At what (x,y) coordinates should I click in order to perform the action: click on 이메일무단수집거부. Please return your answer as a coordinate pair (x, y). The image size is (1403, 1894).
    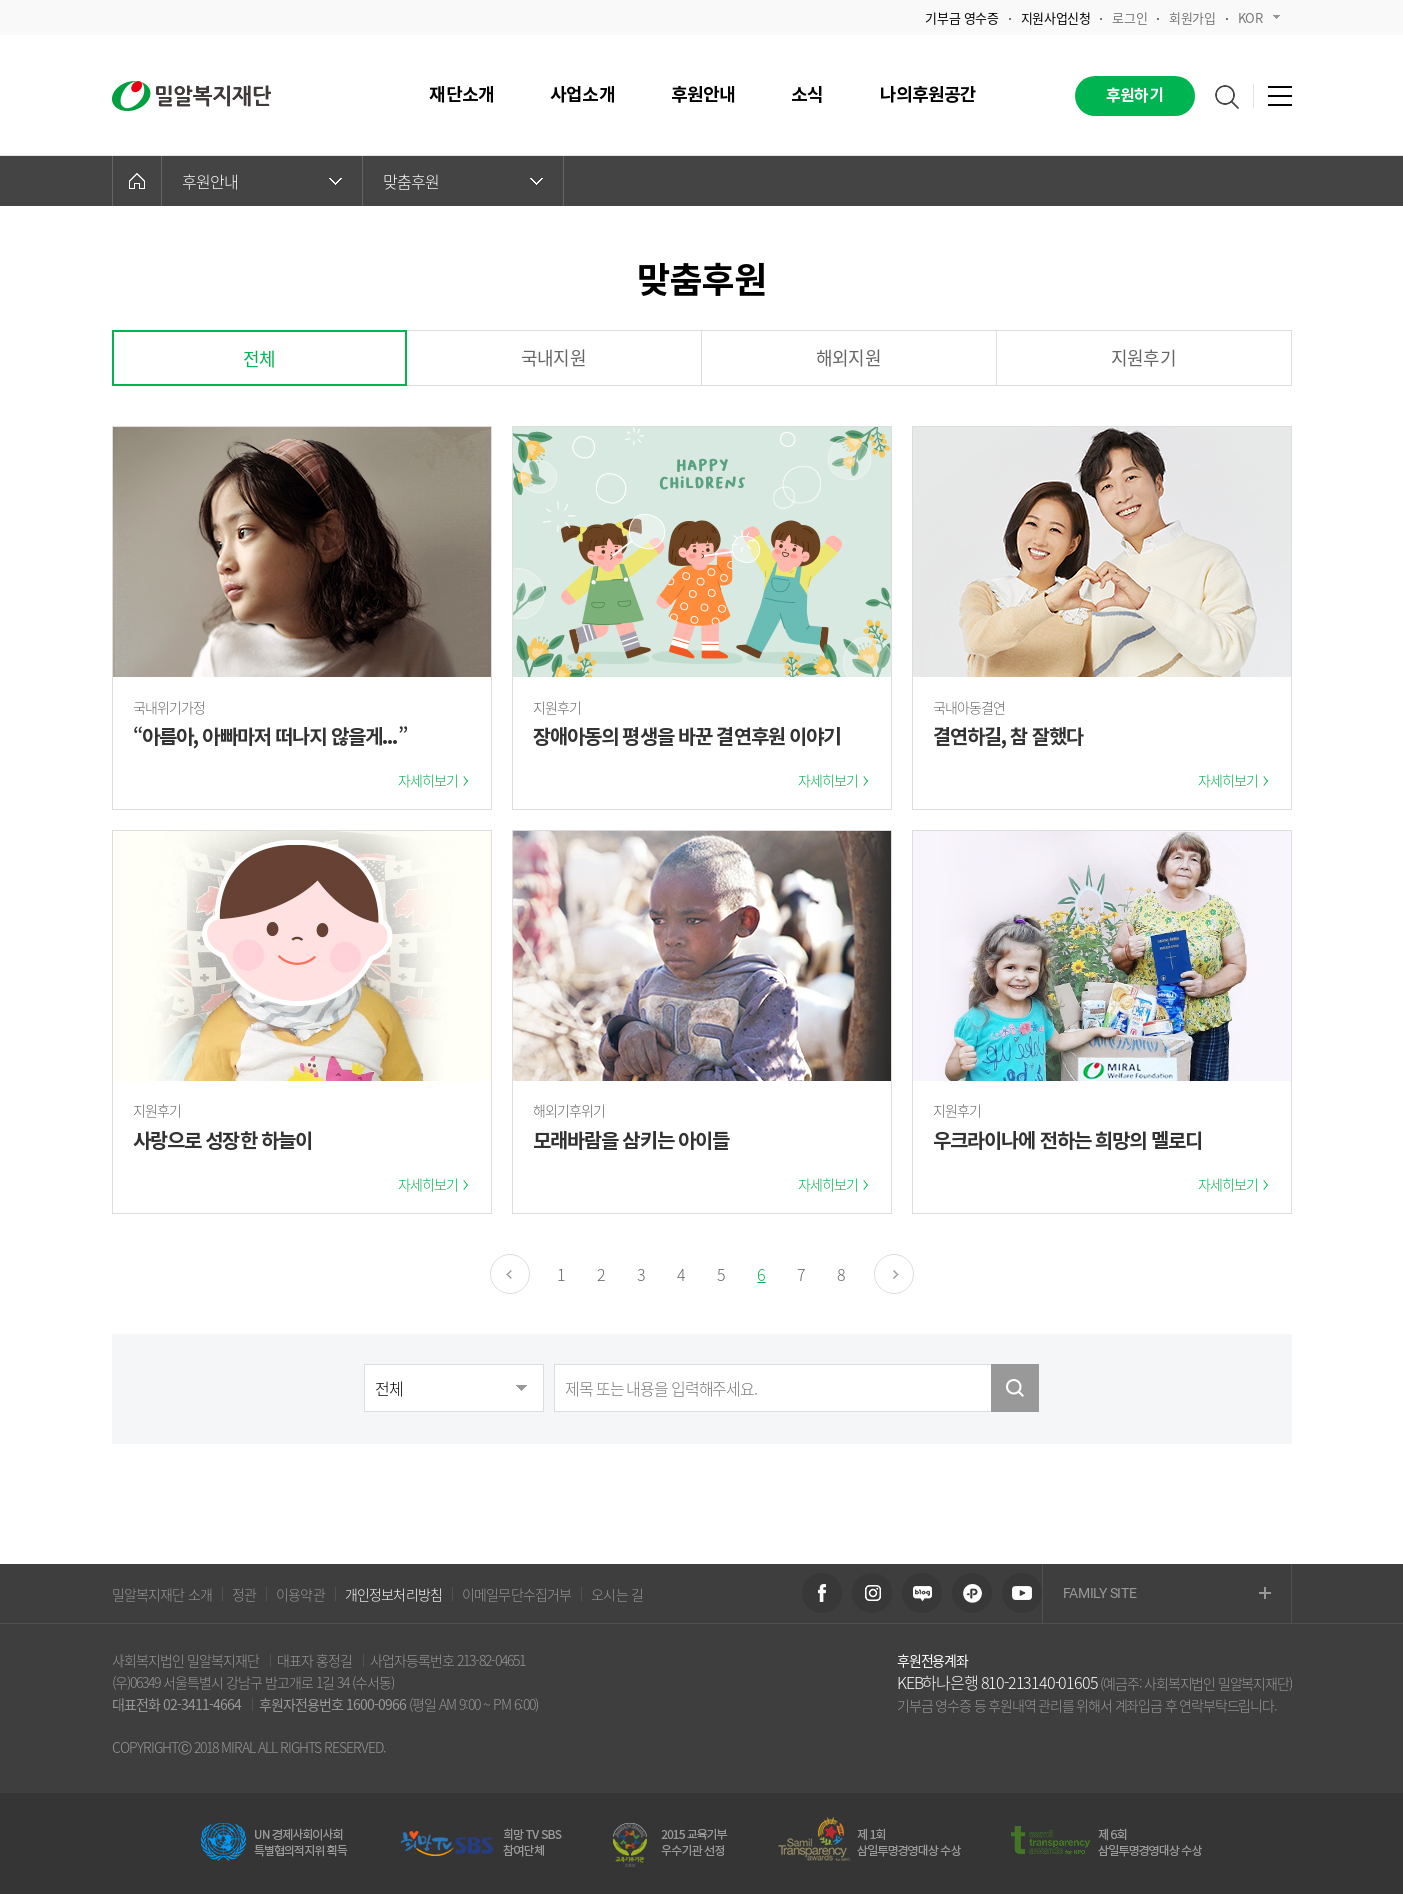
    Looking at the image, I should click on (516, 1594).